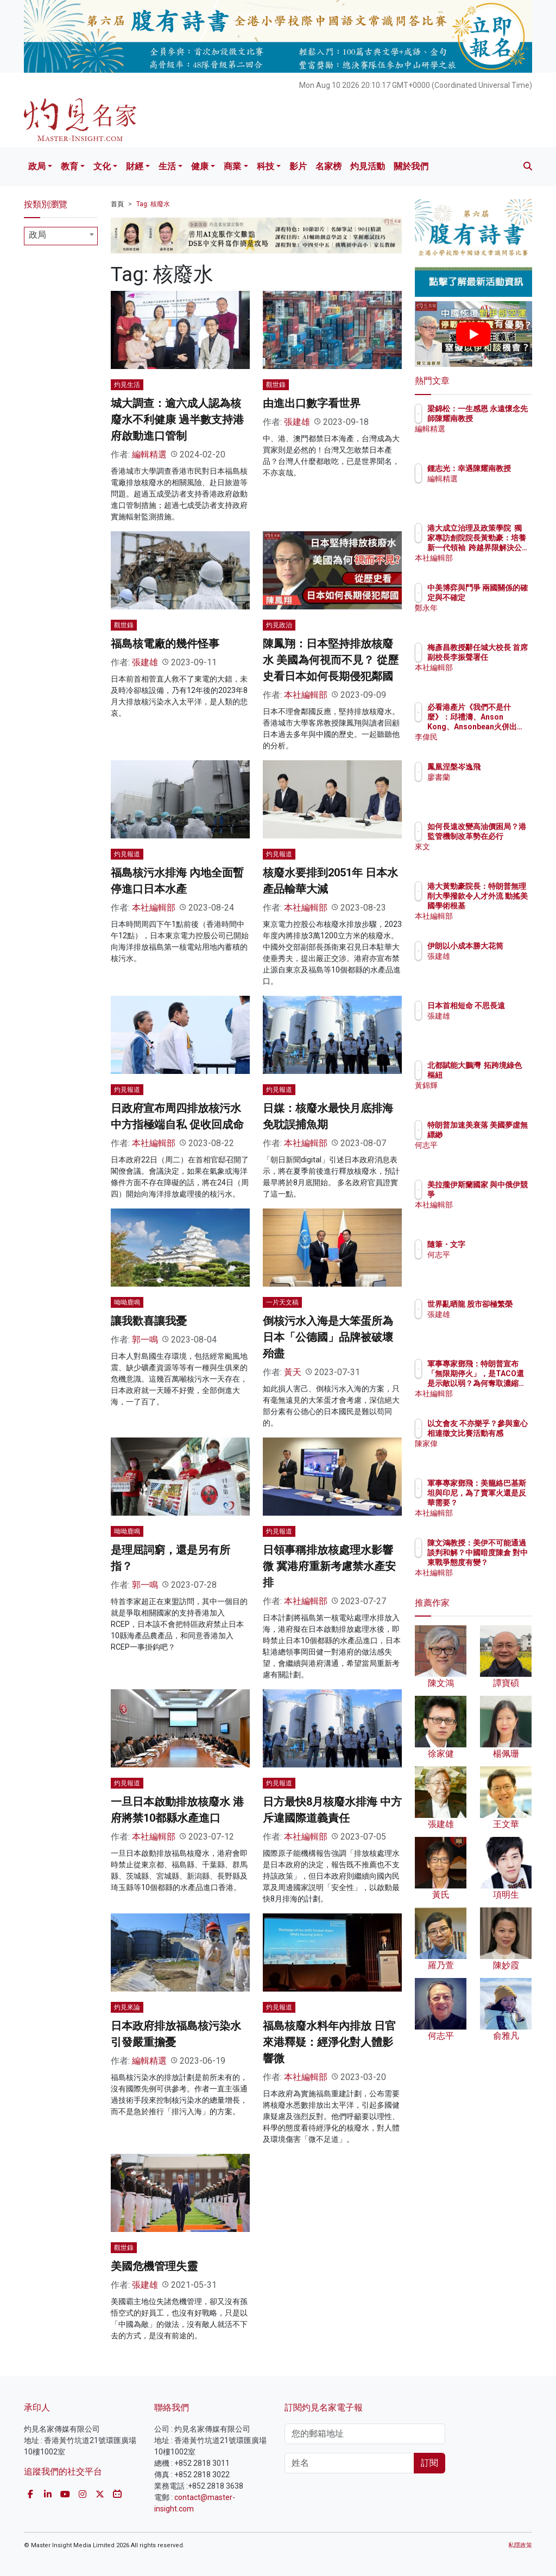 This screenshot has width=556, height=2576. I want to click on 關於我們, so click(411, 166).